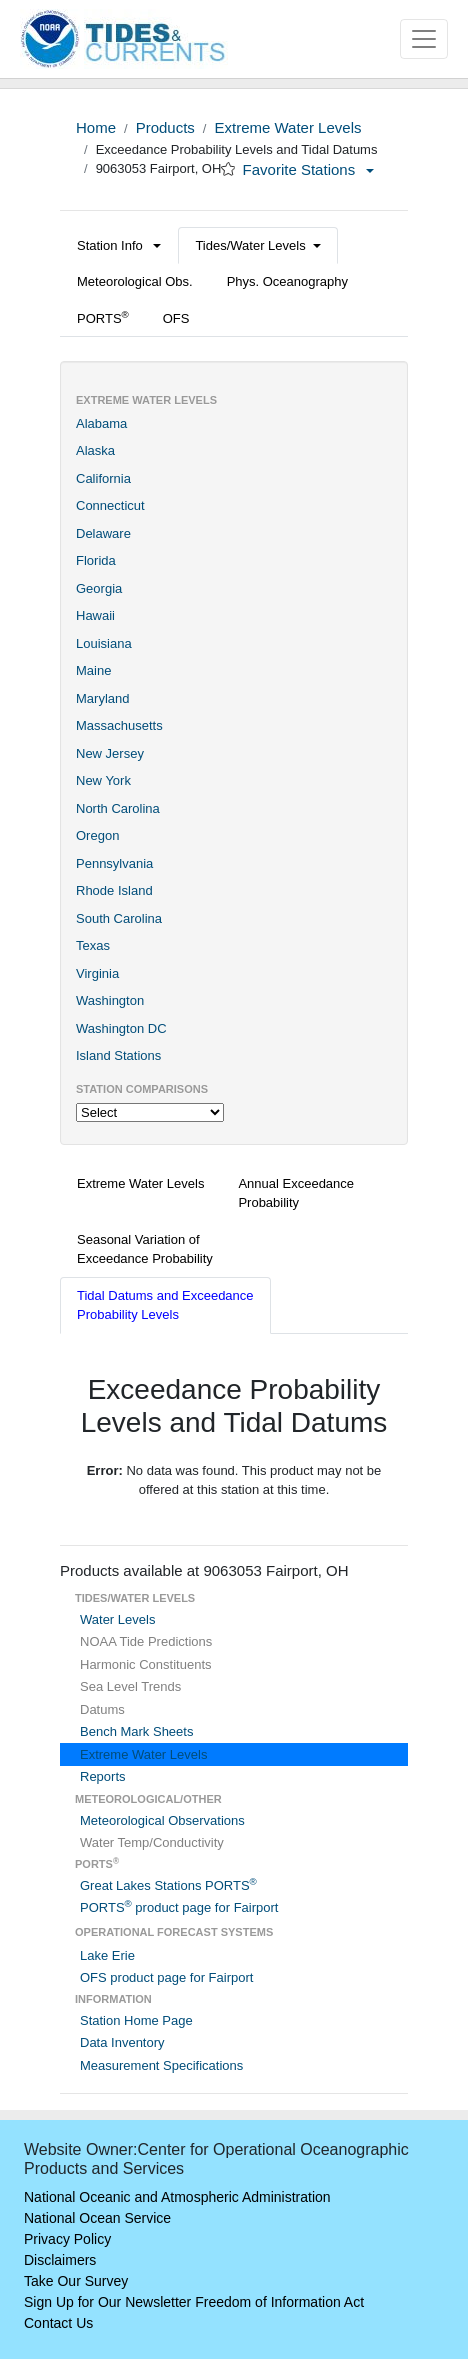  What do you see at coordinates (102, 1709) in the screenshot?
I see `Datums` at bounding box center [102, 1709].